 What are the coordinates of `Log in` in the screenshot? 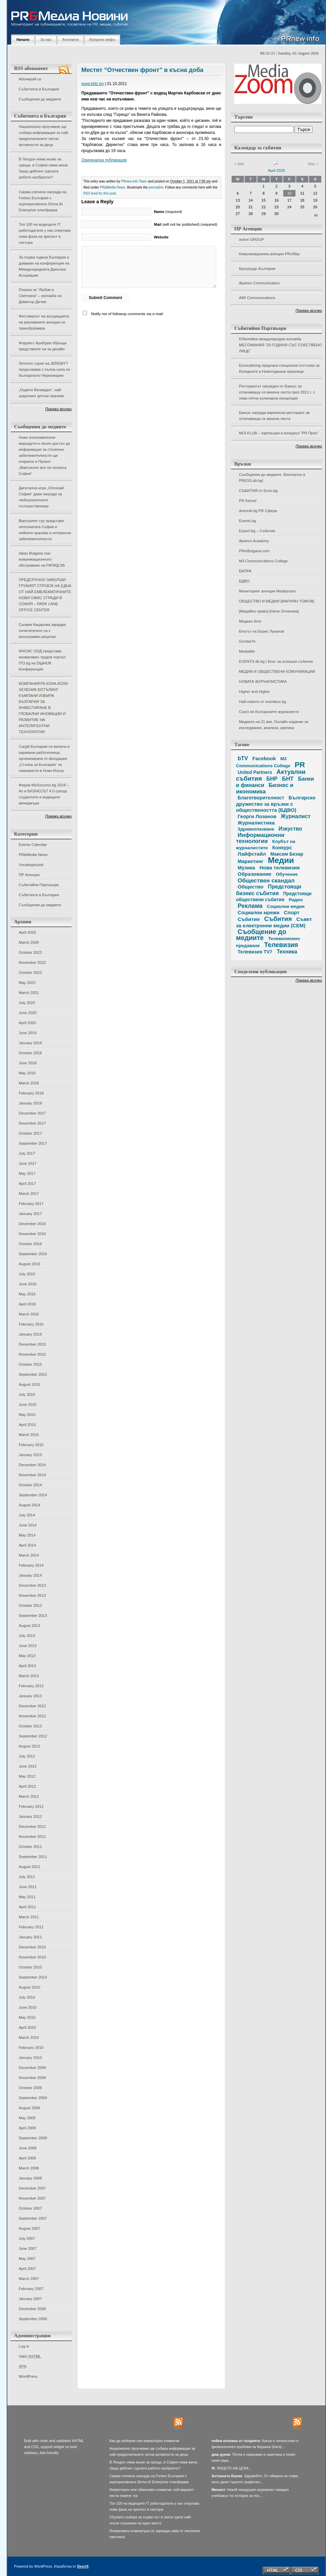 It's located at (24, 2346).